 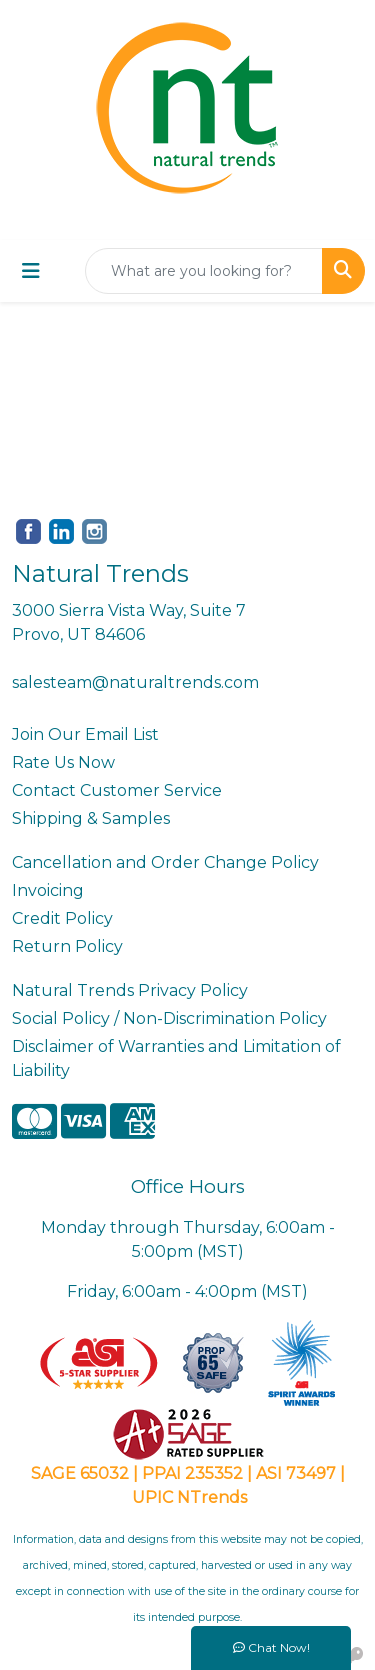 I want to click on Rate Us Now, so click(x=63, y=762).